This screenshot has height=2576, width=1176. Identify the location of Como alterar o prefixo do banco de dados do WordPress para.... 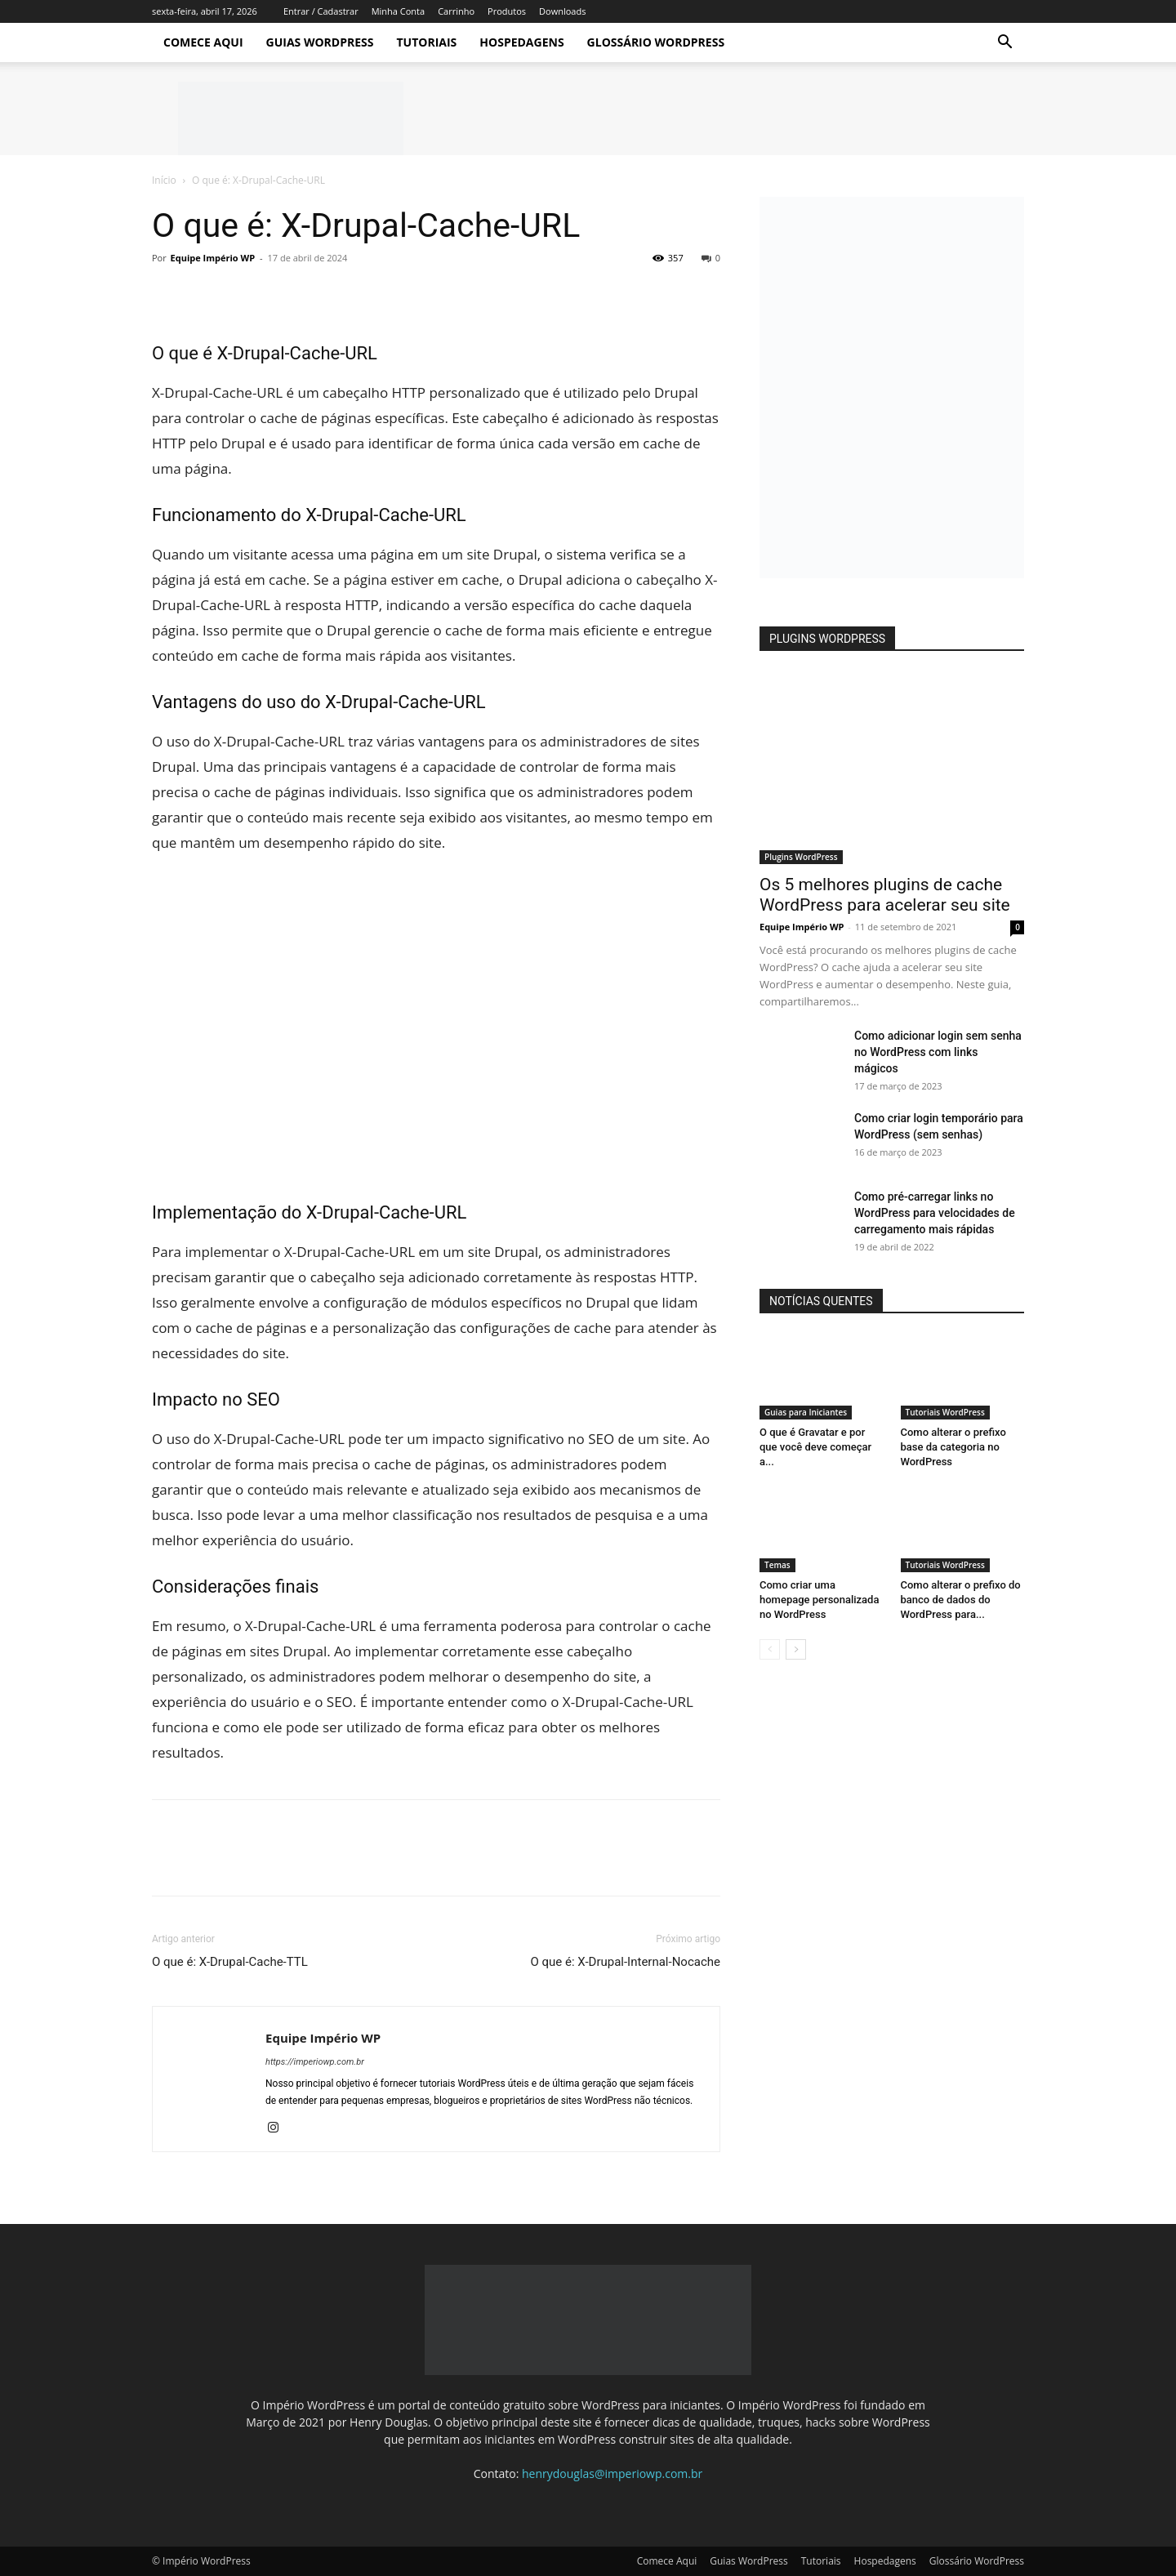
(961, 1599).